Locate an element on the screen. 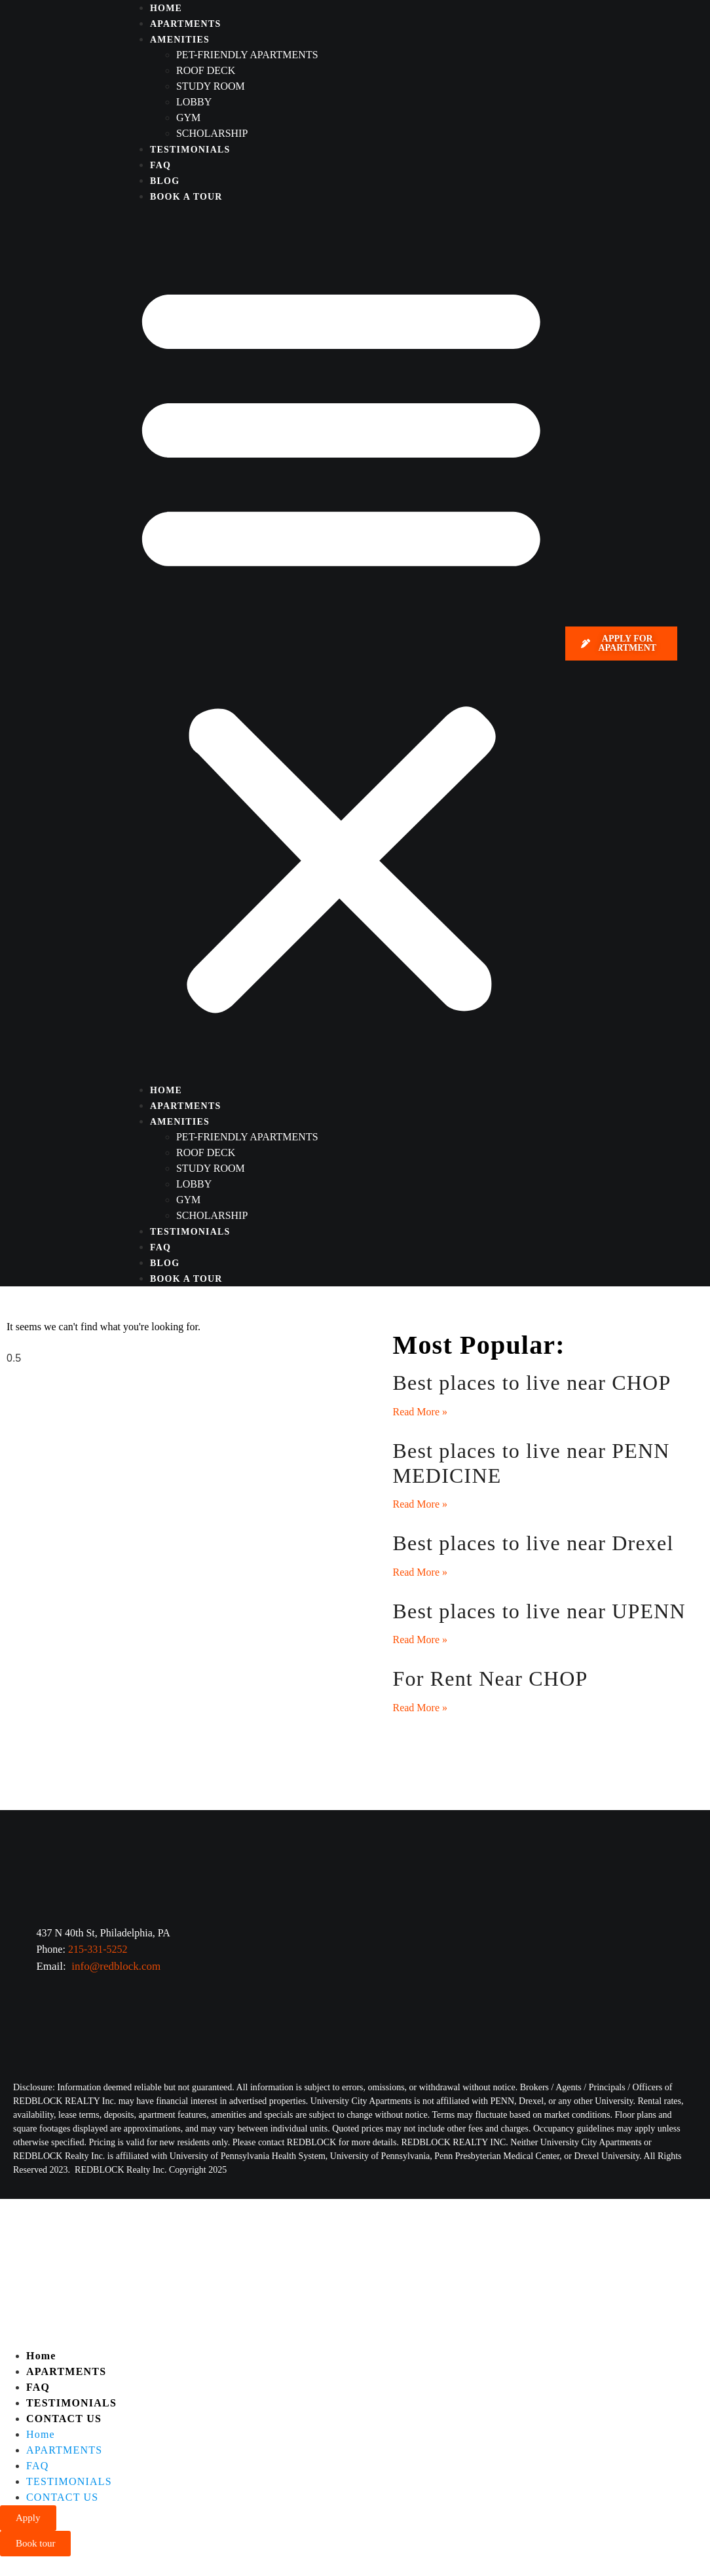 The width and height of the screenshot is (710, 2576). AMENITIES is located at coordinates (180, 40).